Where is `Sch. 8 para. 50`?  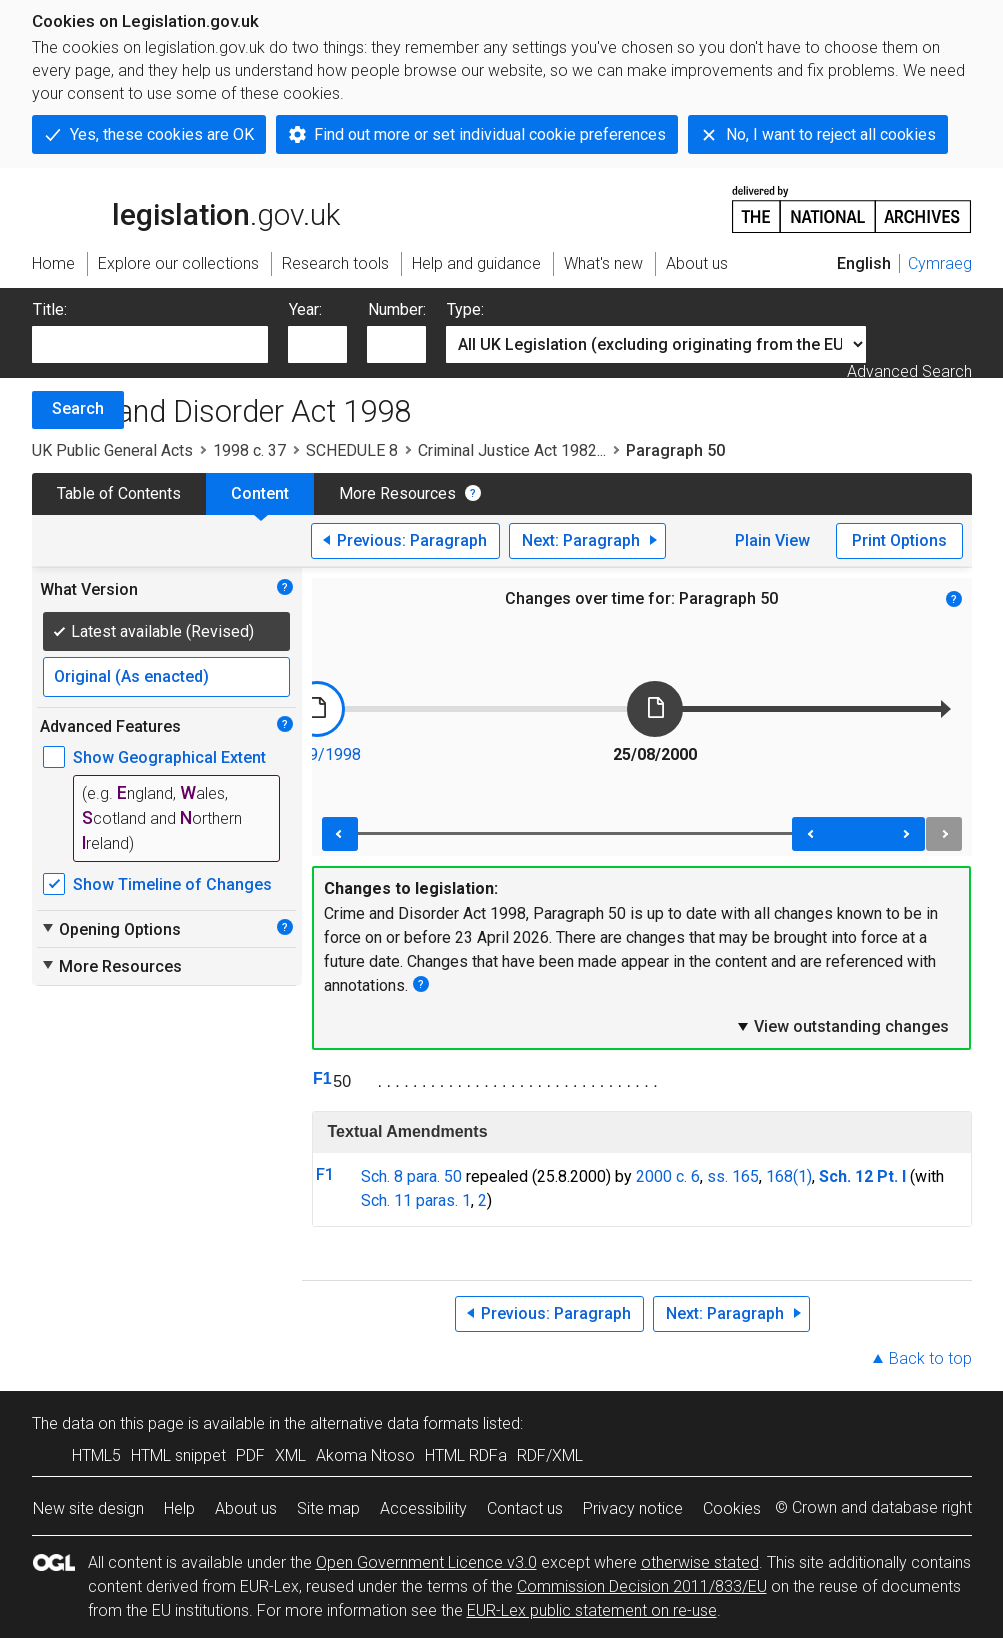
Sch. 8 para. 50 is located at coordinates (411, 1176).